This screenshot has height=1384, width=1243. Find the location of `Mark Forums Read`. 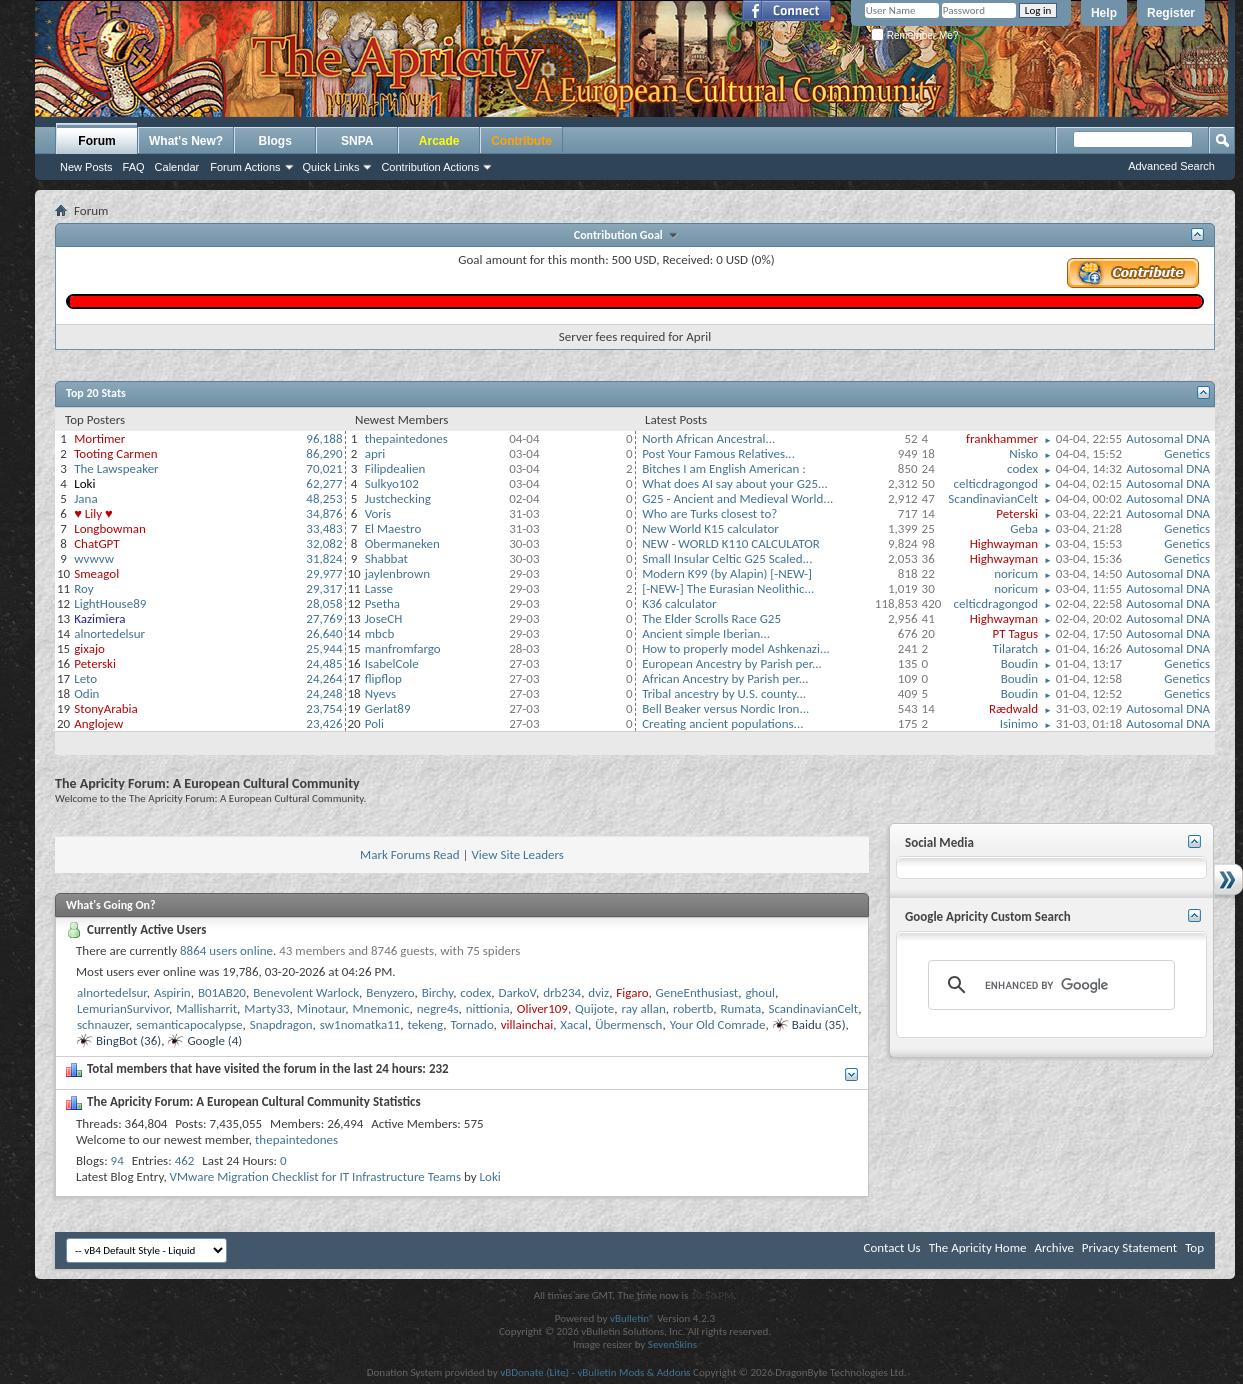

Mark Forums Read is located at coordinates (410, 854).